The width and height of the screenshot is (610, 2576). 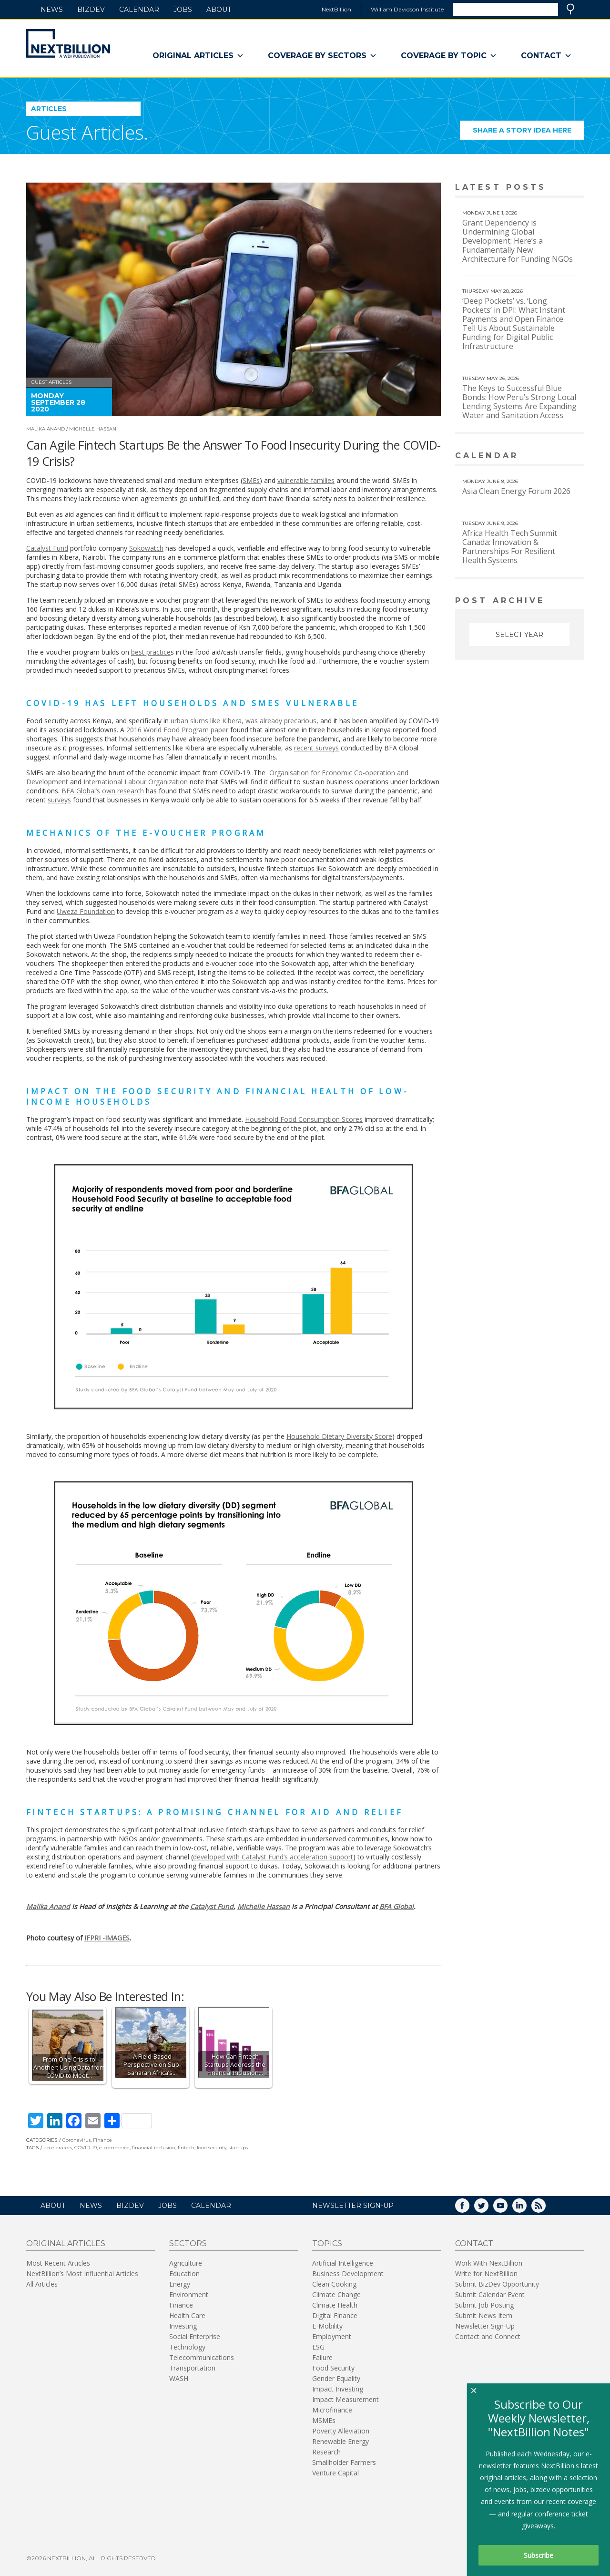 What do you see at coordinates (52, 9) in the screenshot?
I see `News` at bounding box center [52, 9].